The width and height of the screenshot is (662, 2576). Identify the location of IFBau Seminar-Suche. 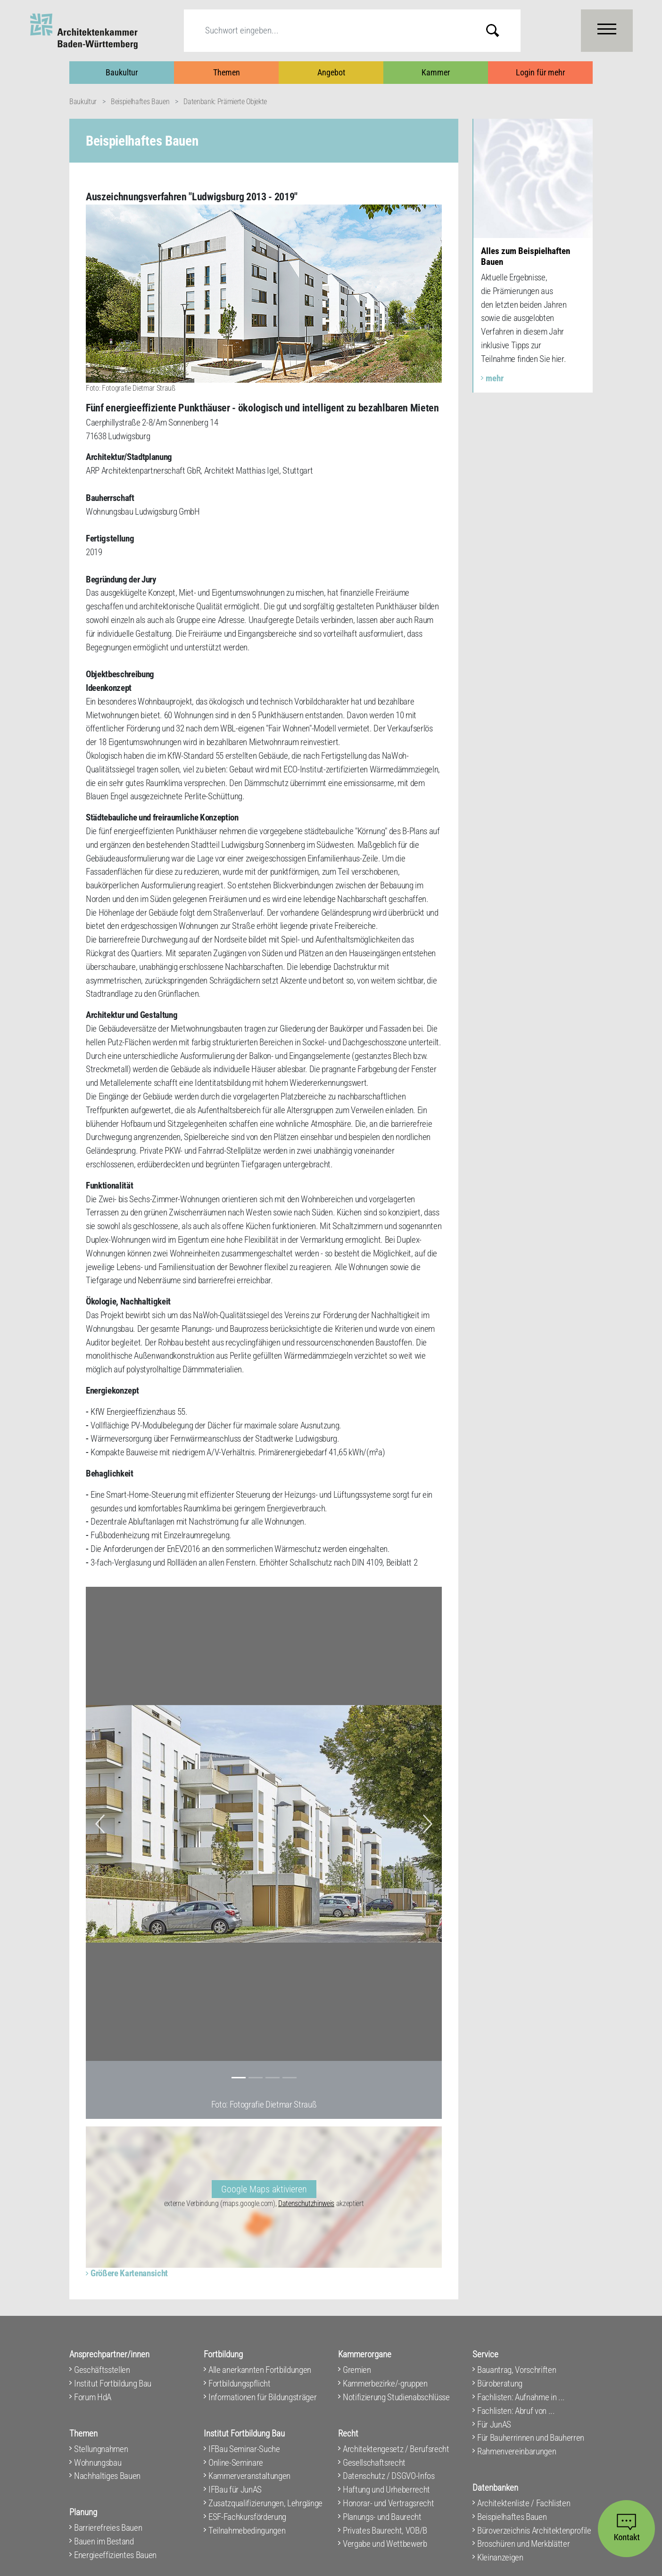
(244, 2449).